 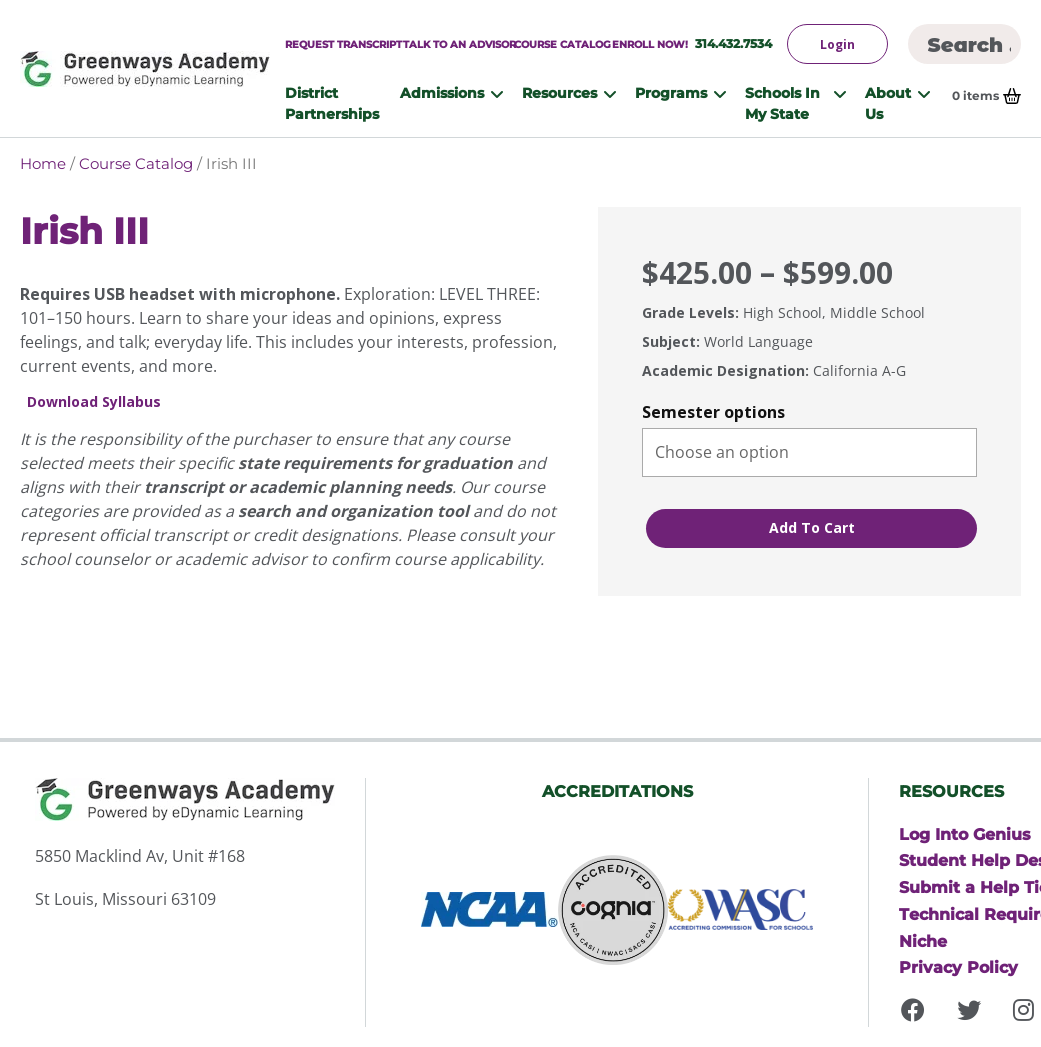 What do you see at coordinates (733, 43) in the screenshot?
I see `314.432.7534` at bounding box center [733, 43].